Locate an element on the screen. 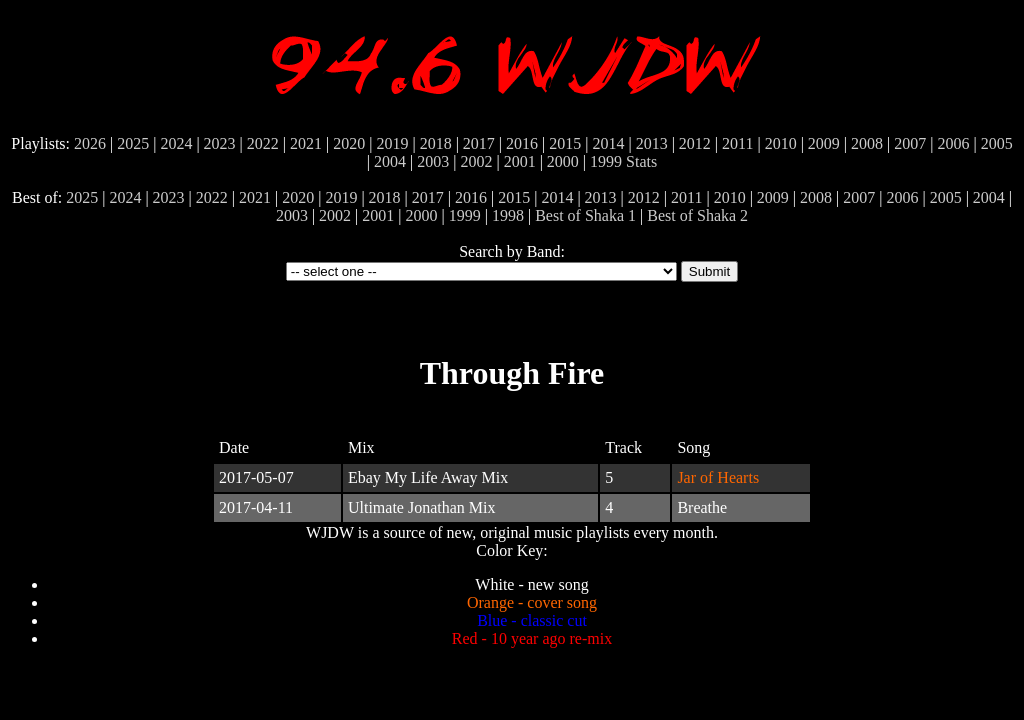  2011 is located at coordinates (737, 143).